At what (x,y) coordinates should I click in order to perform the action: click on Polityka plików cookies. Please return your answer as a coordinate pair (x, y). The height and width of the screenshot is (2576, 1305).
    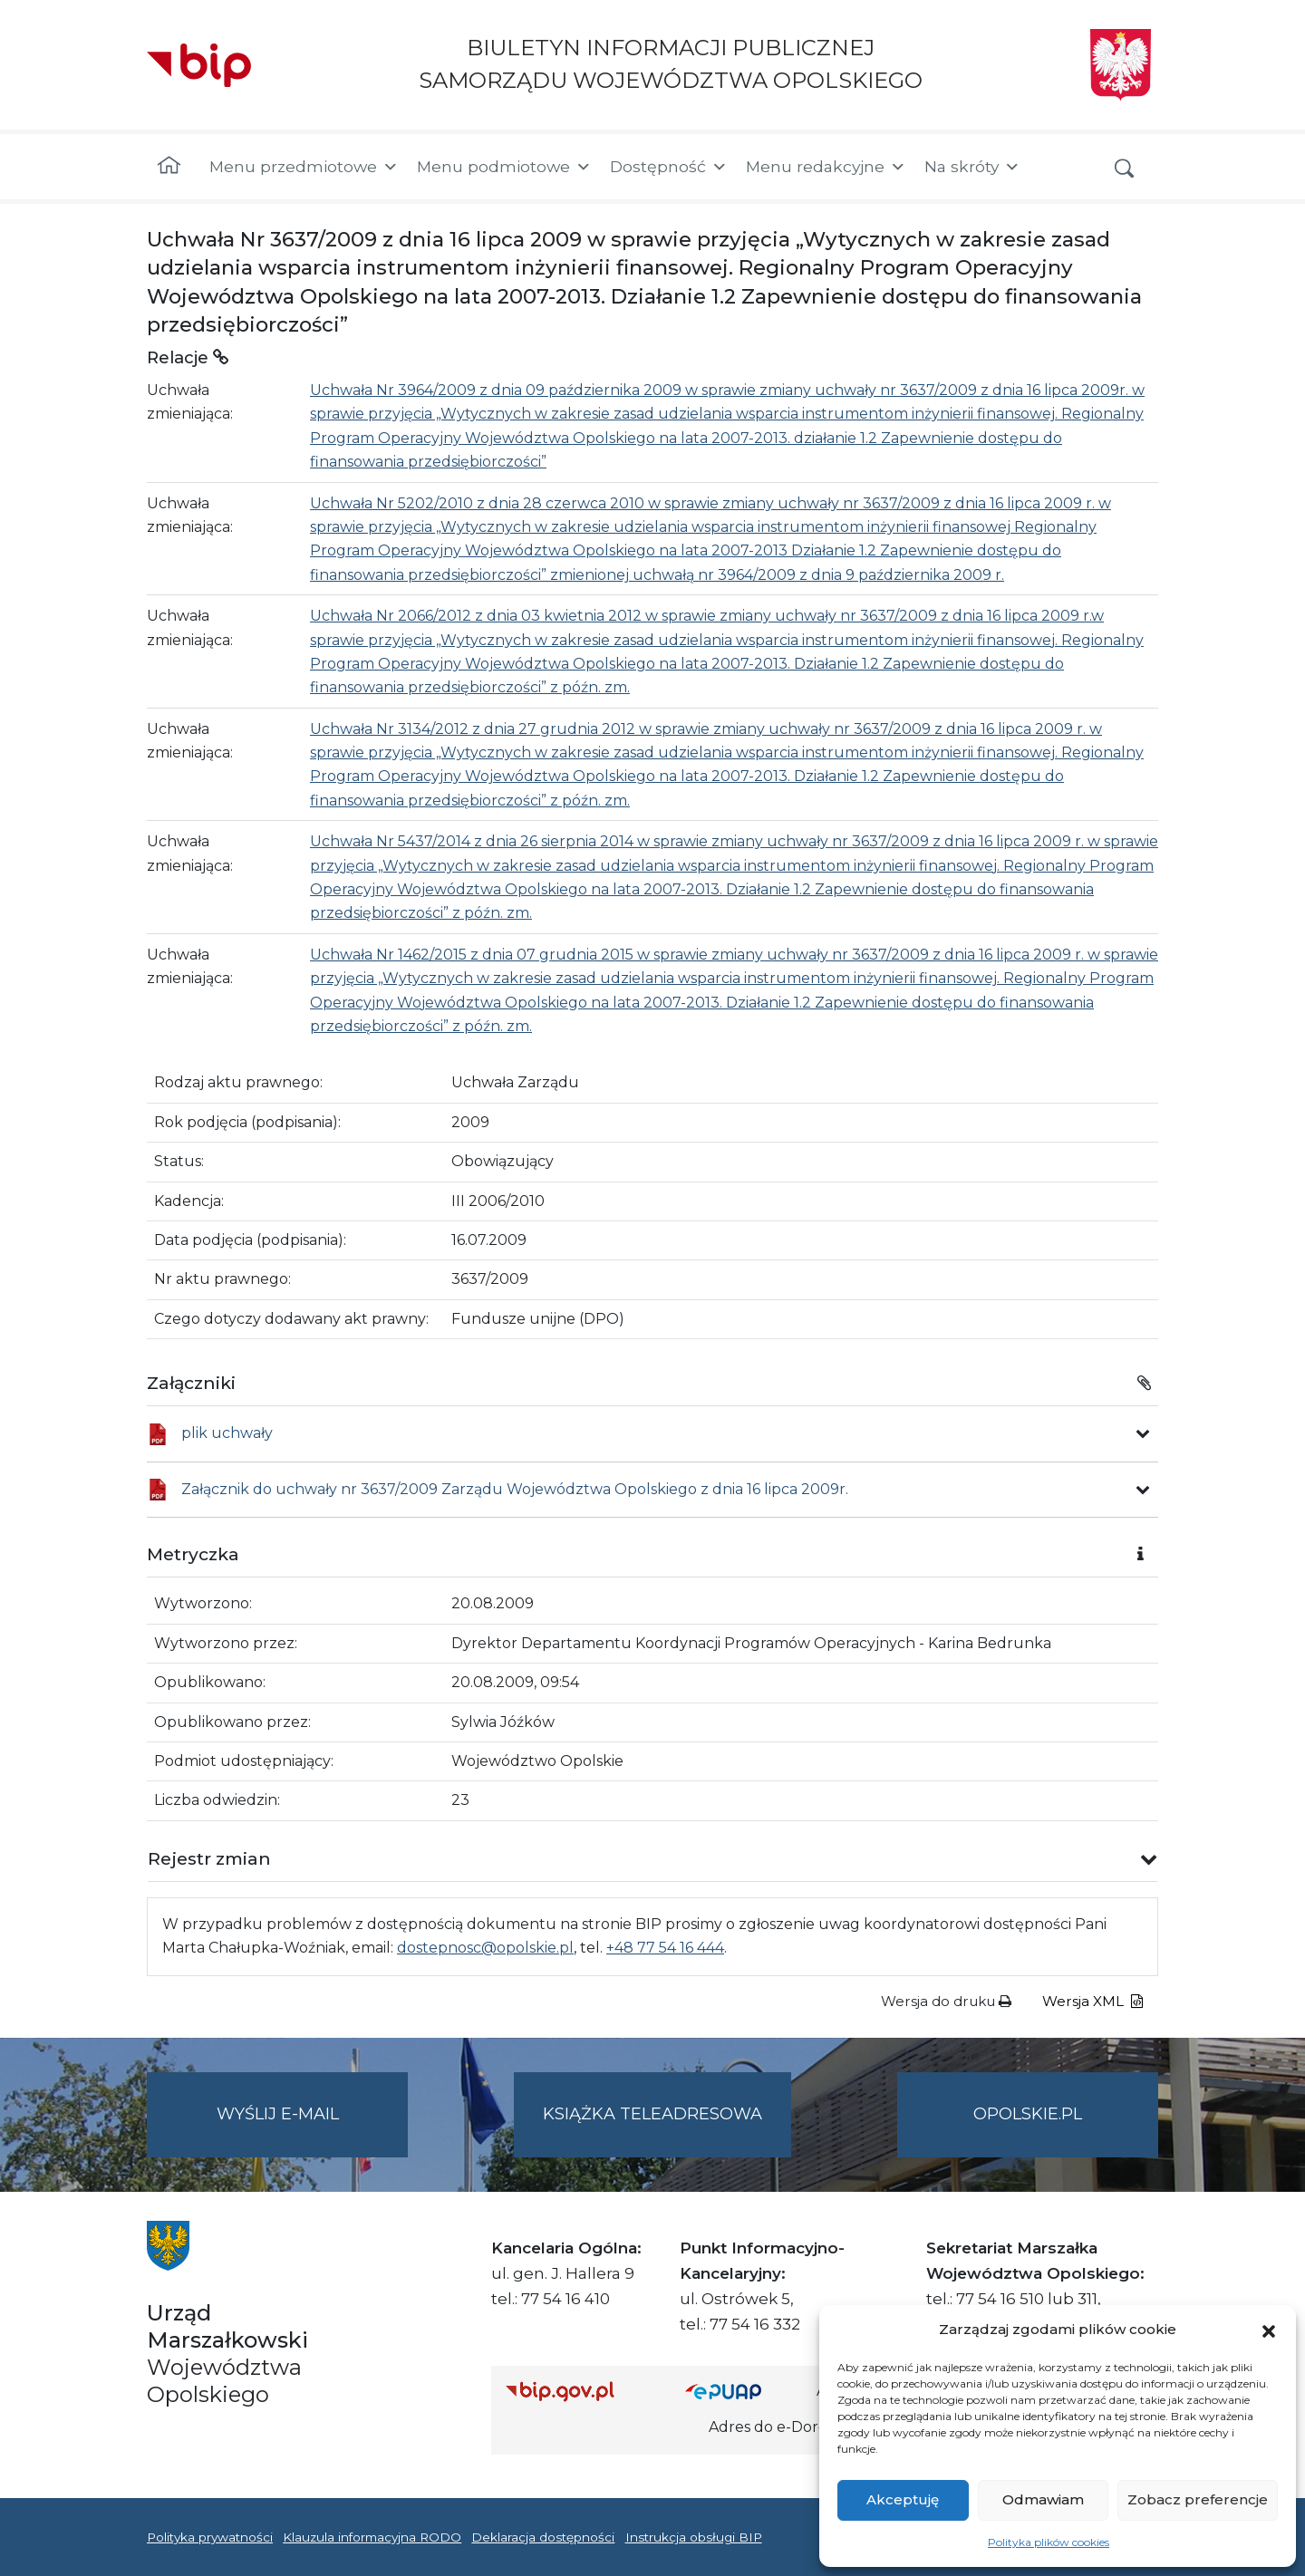
    Looking at the image, I should click on (1048, 2542).